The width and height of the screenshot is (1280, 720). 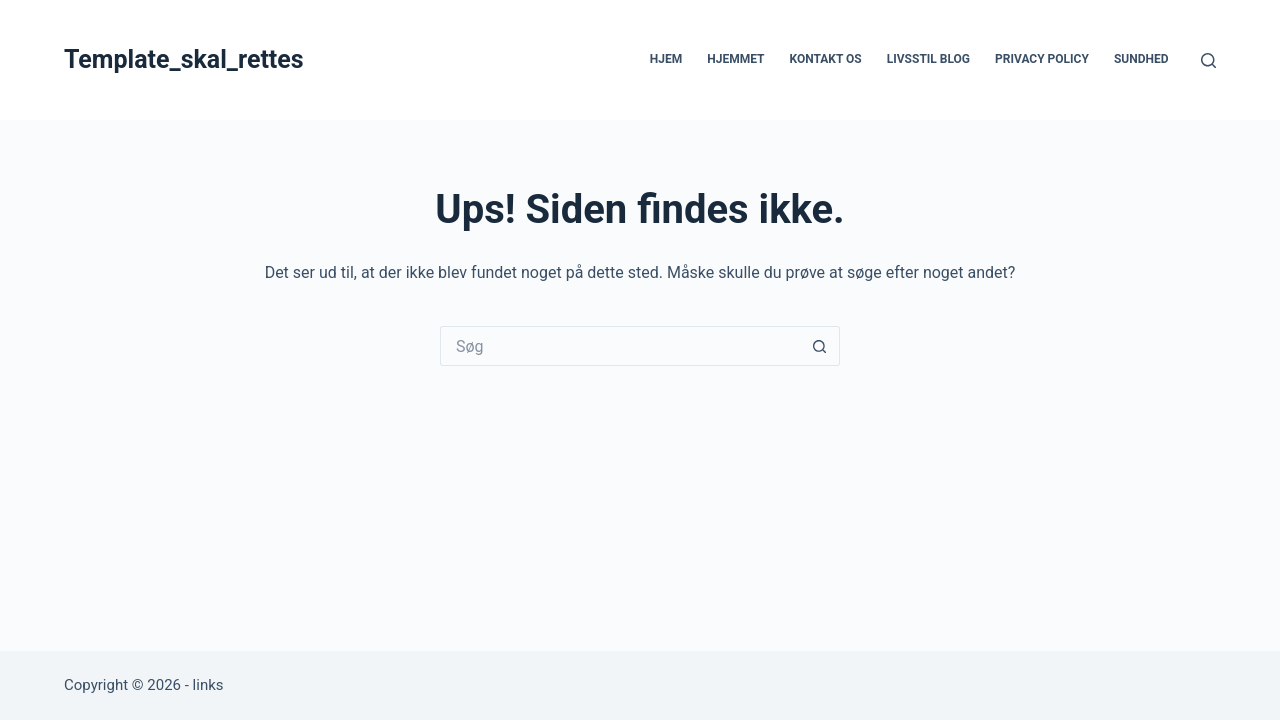 What do you see at coordinates (825, 59) in the screenshot?
I see `Kontakt os` at bounding box center [825, 59].